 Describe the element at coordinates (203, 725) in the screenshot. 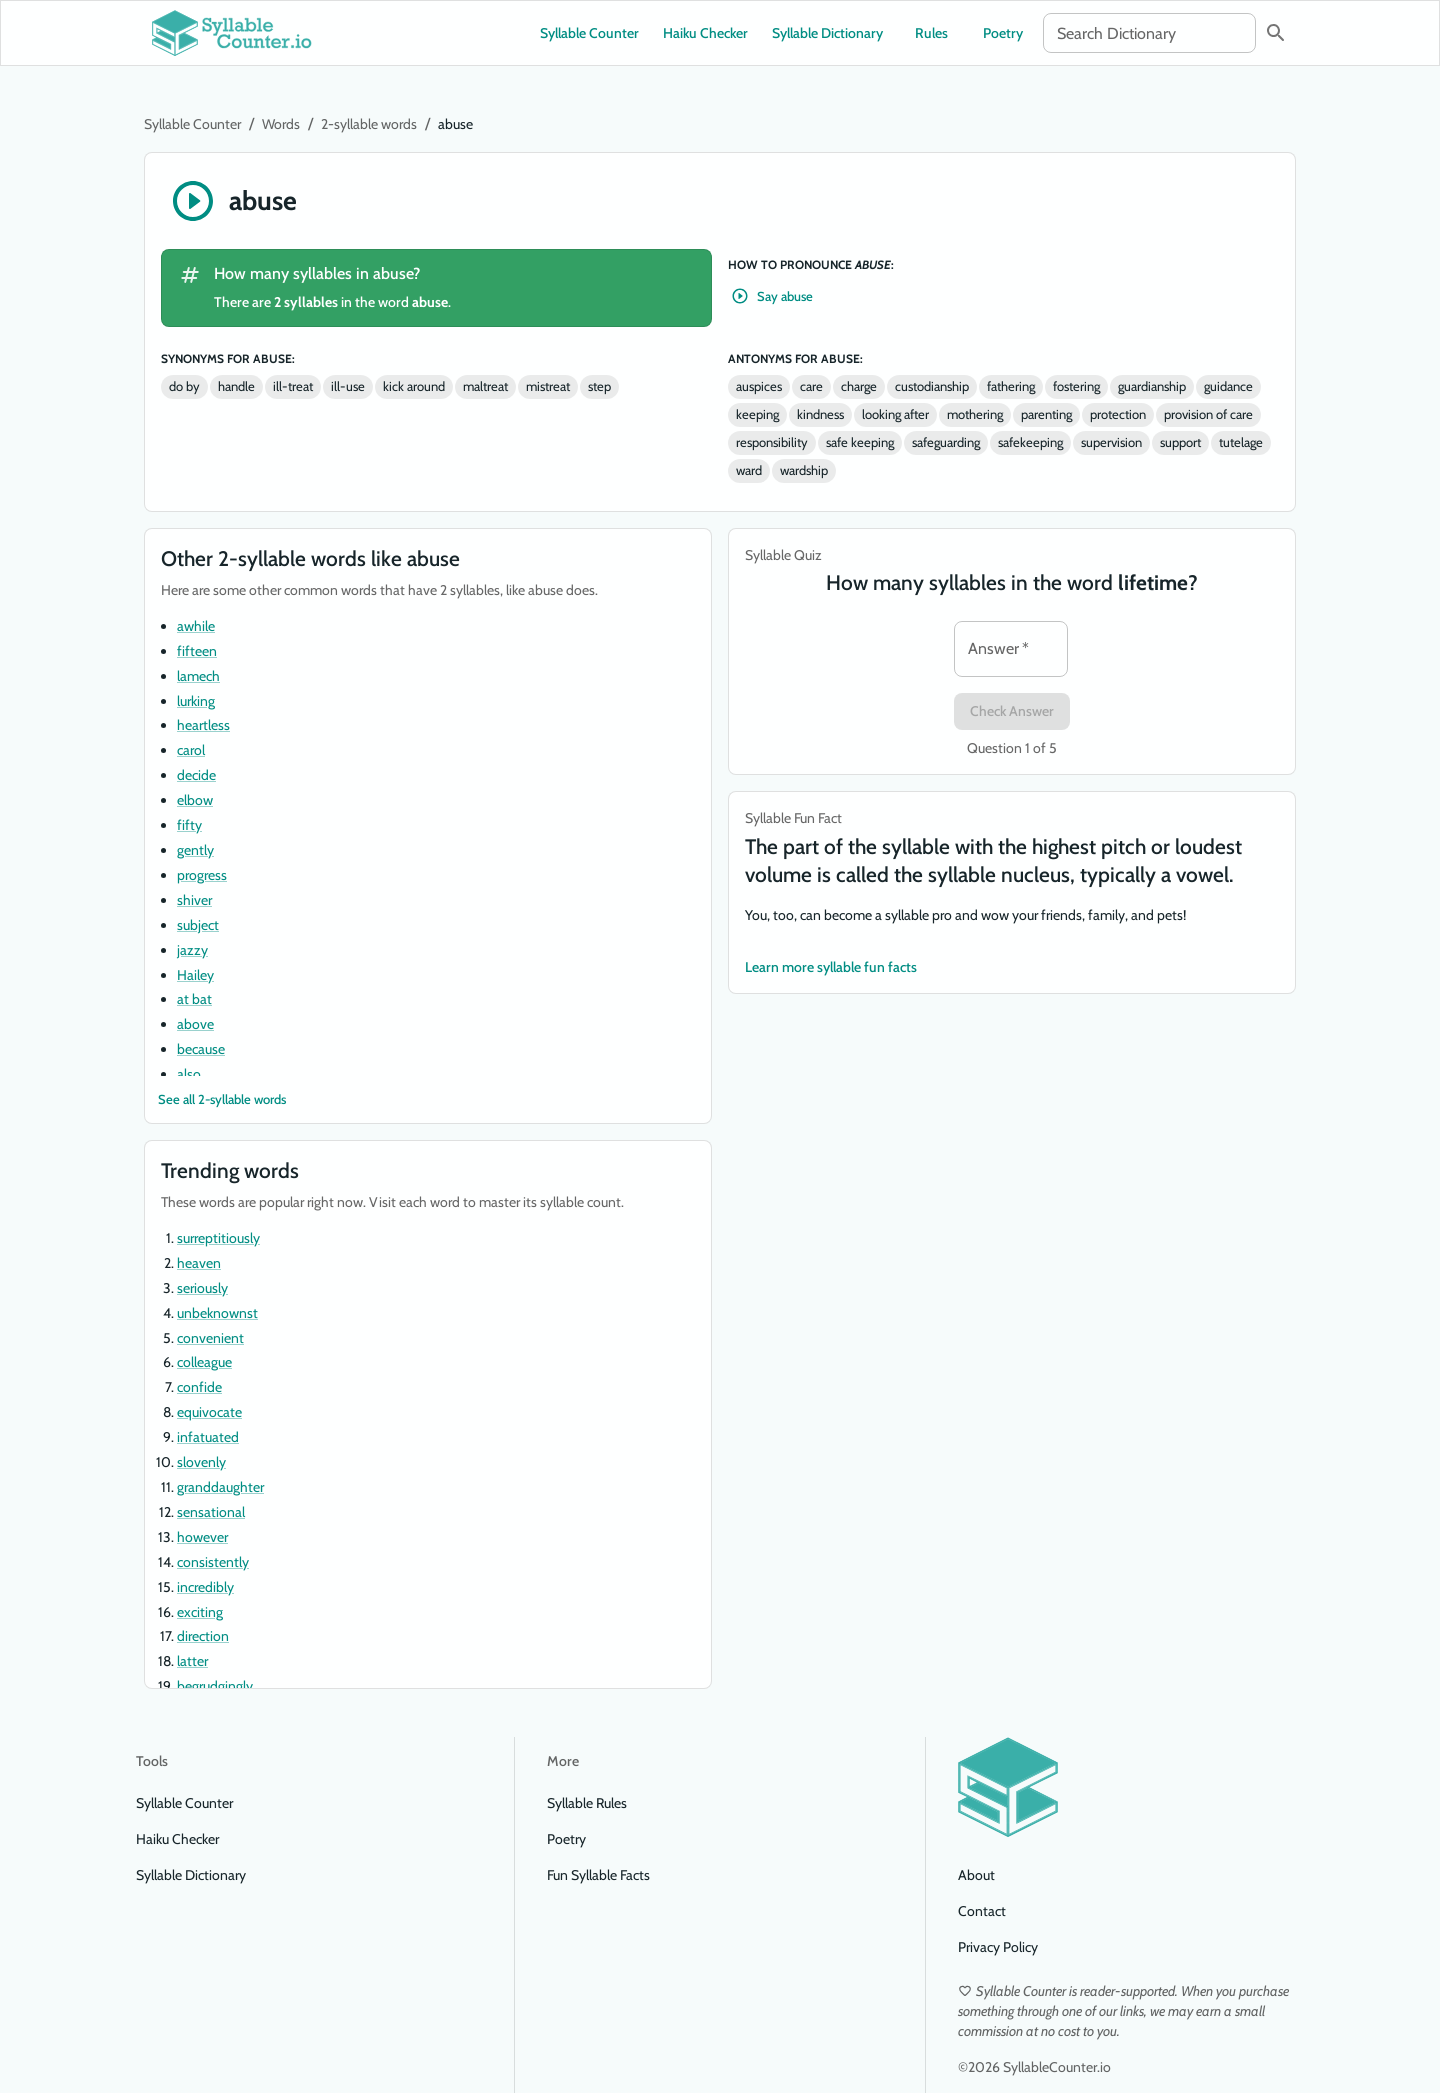

I see `heartless` at that location.